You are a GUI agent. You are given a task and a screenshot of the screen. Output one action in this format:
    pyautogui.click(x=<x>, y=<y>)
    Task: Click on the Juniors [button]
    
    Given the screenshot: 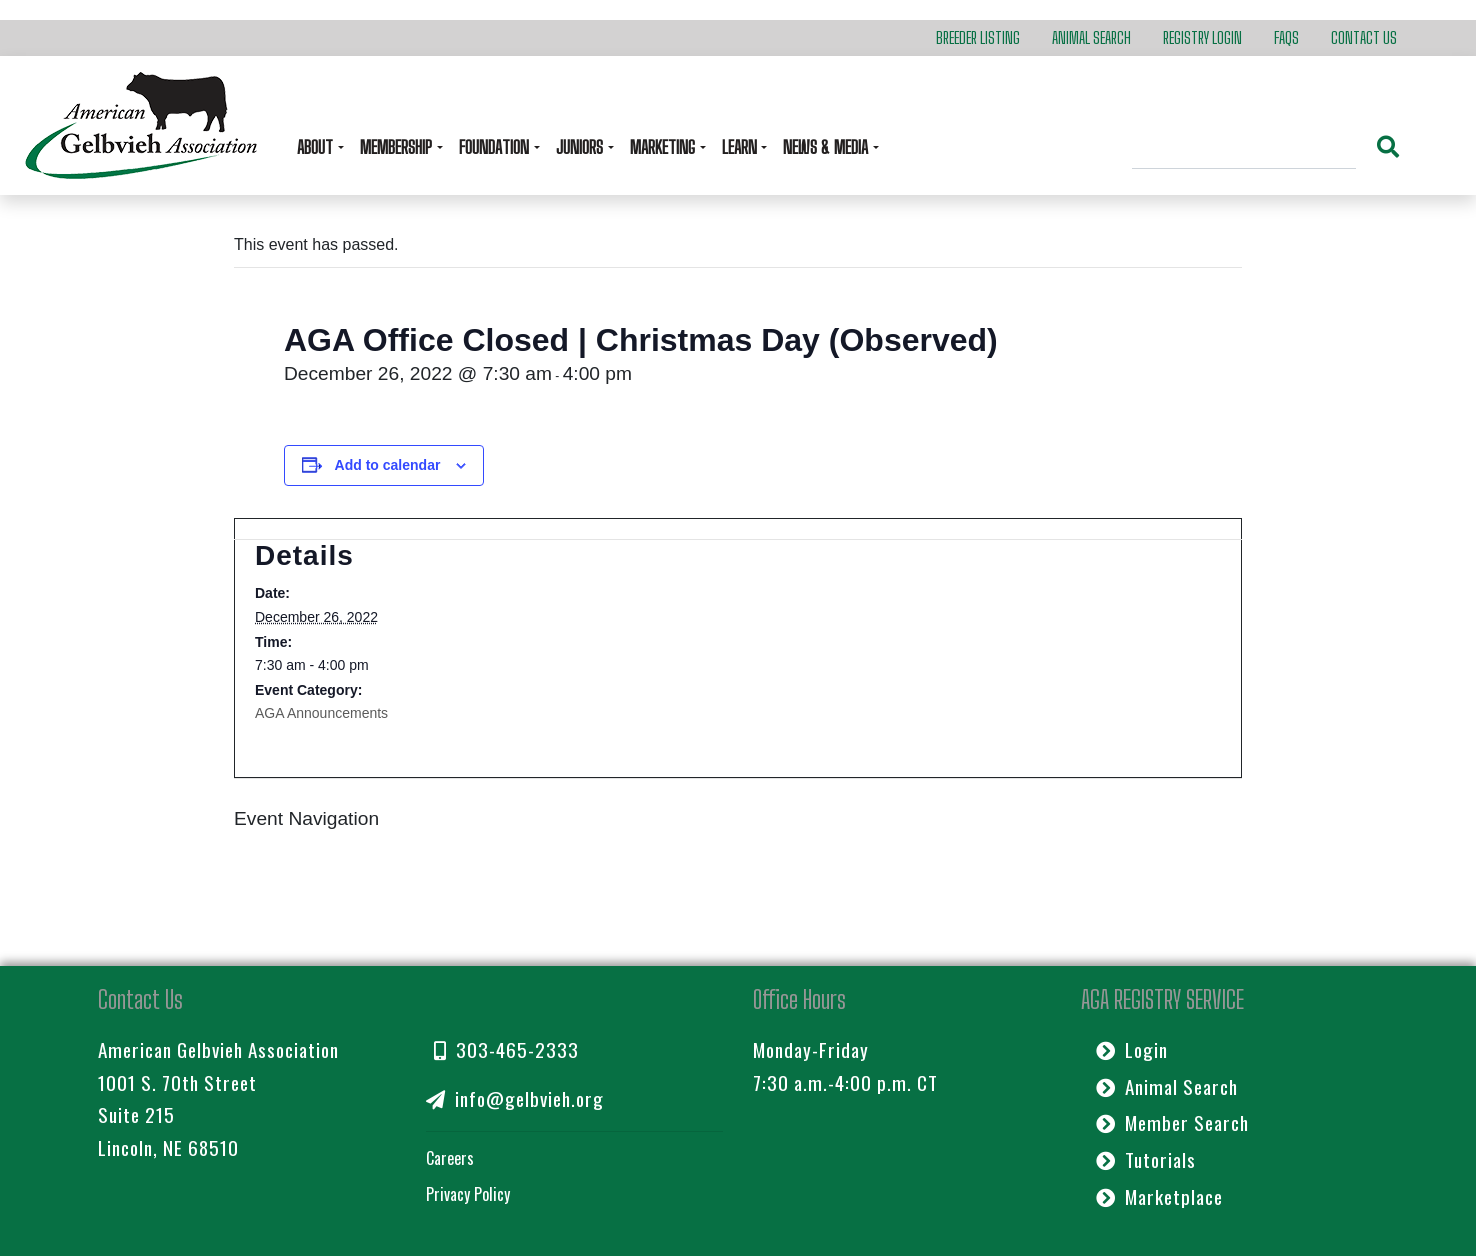 What is the action you would take?
    pyautogui.click(x=581, y=147)
    